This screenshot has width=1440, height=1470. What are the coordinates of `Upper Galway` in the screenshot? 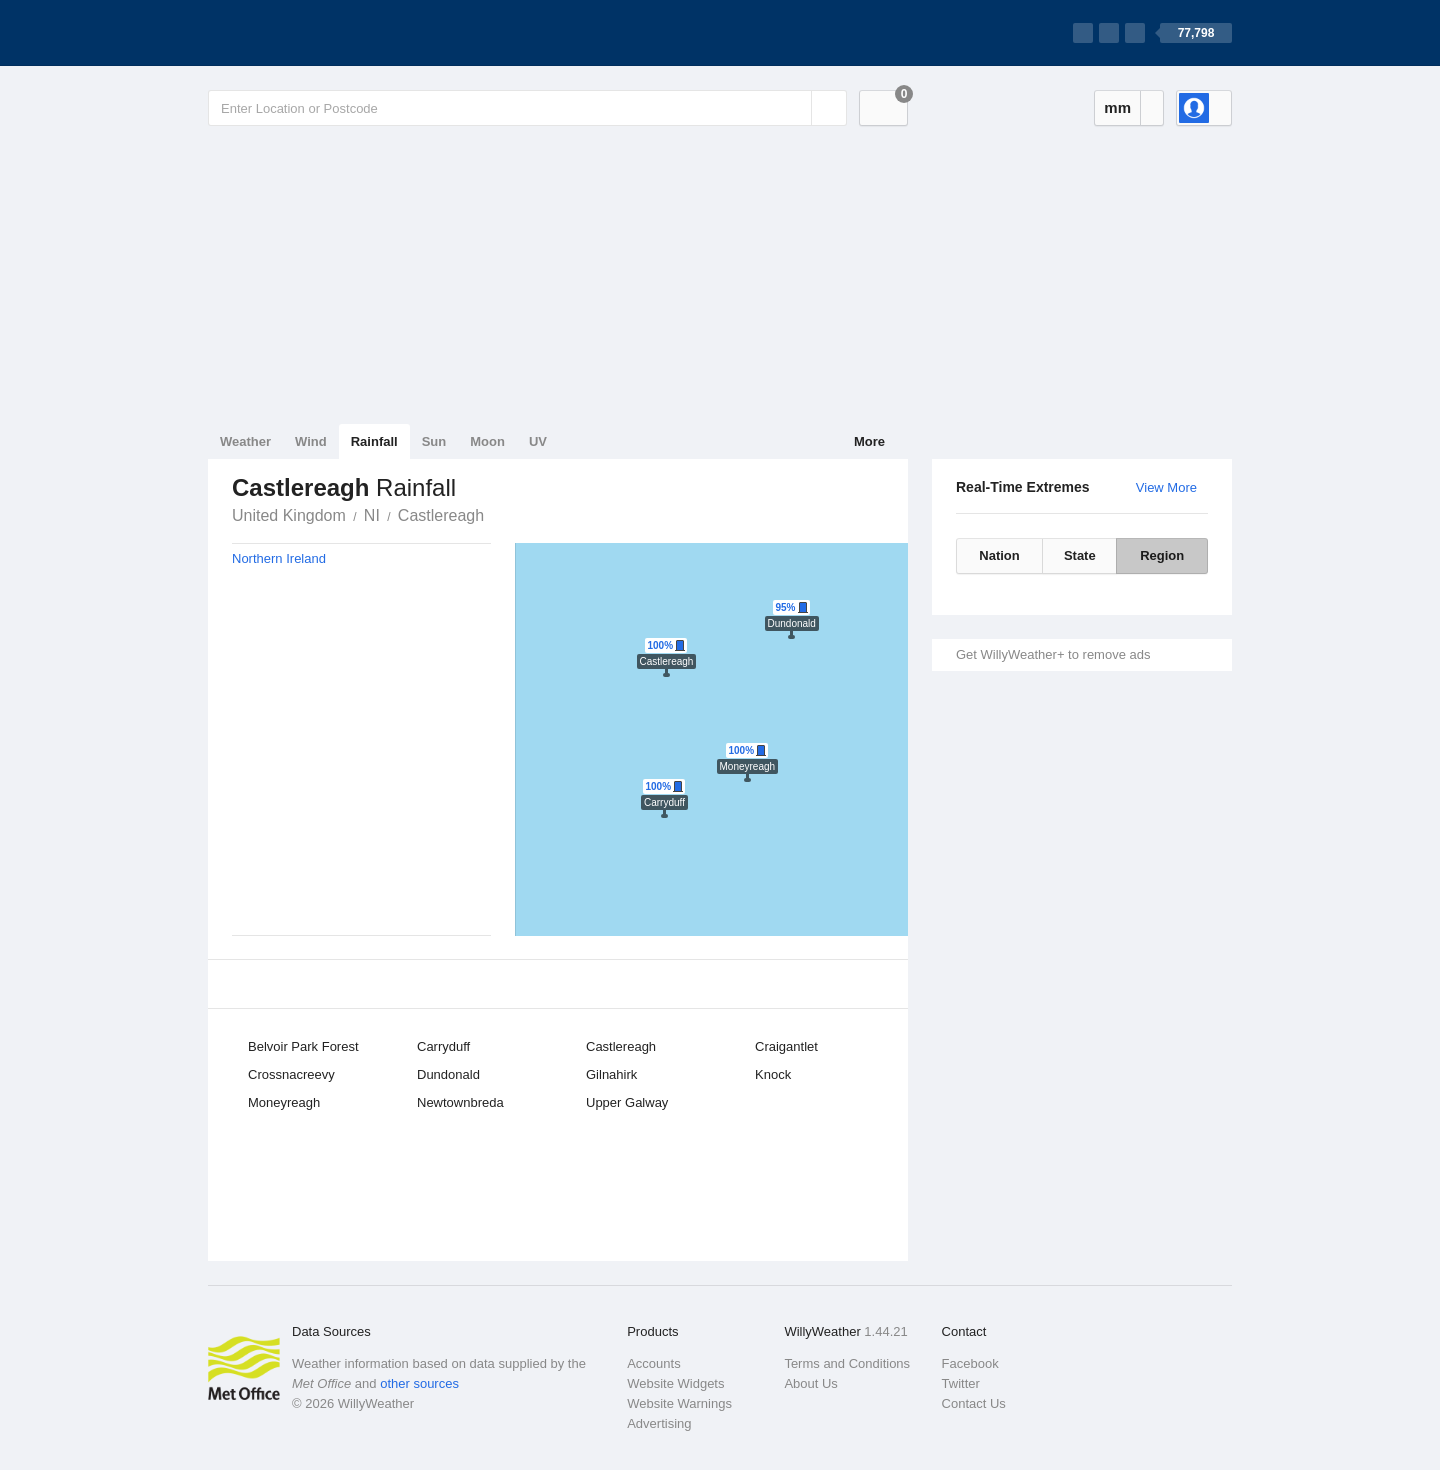 It's located at (627, 1102).